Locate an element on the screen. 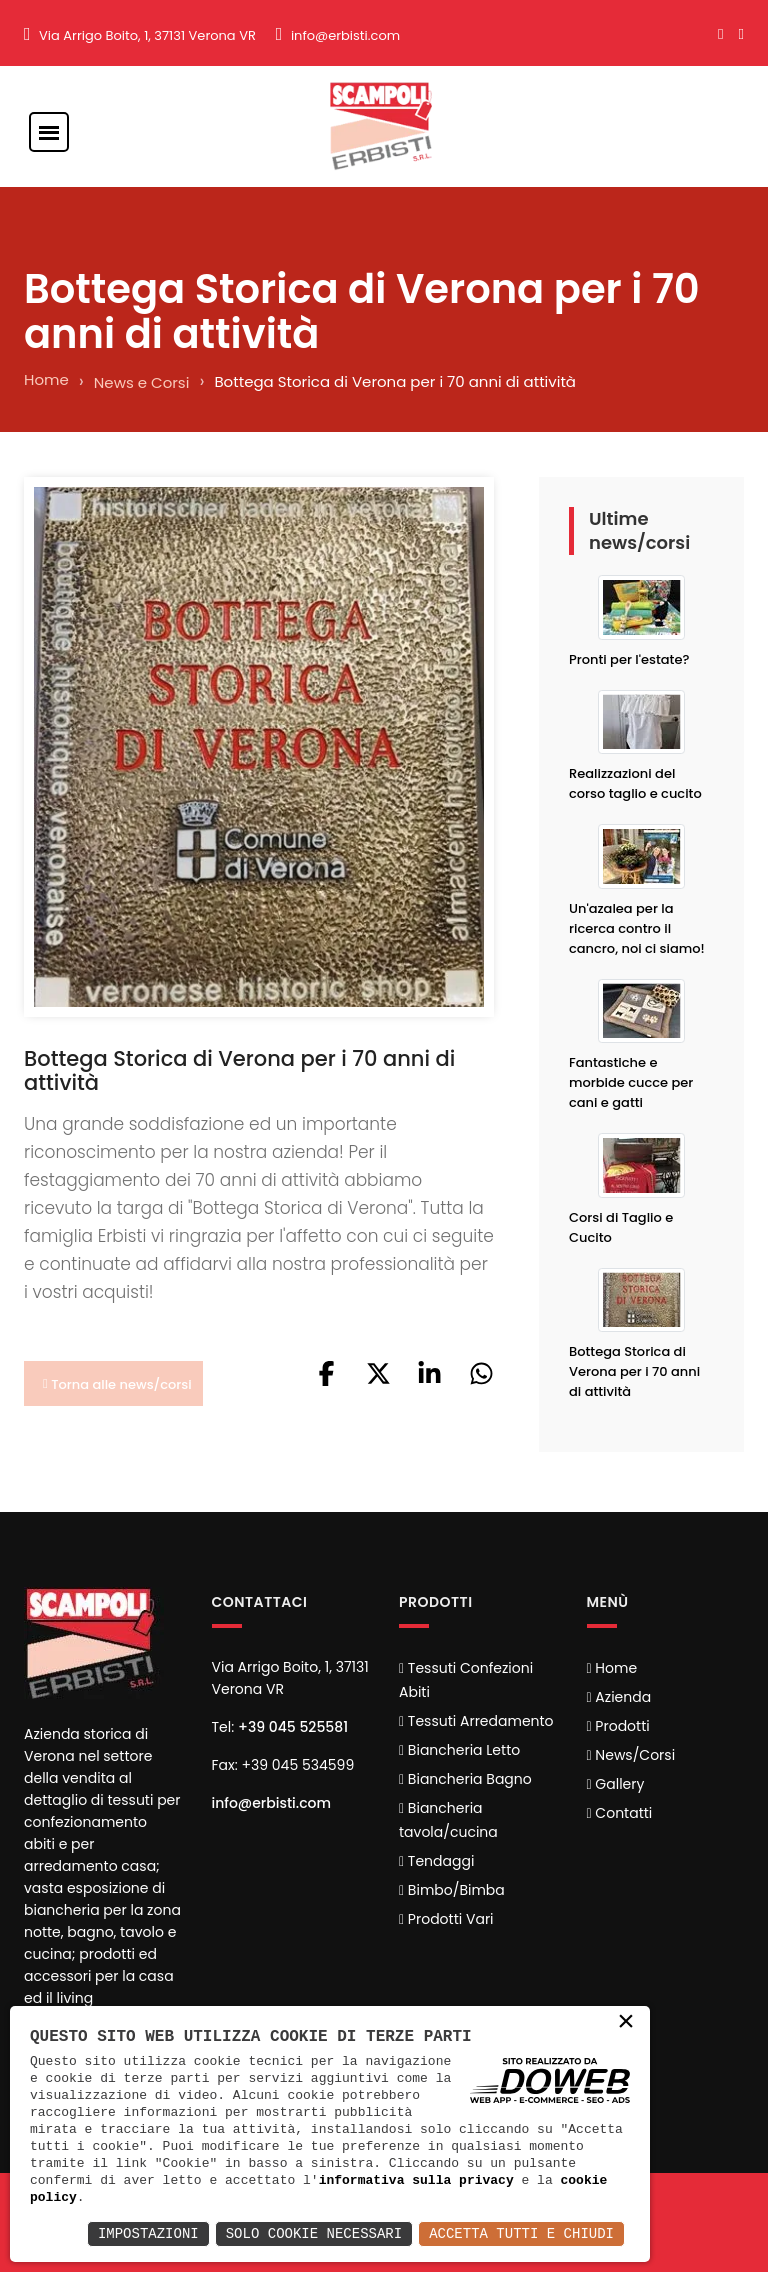 This screenshot has height=2272, width=768. Un'azalea per la ricerca contro il cancro, noi ci siamo! is located at coordinates (637, 928).